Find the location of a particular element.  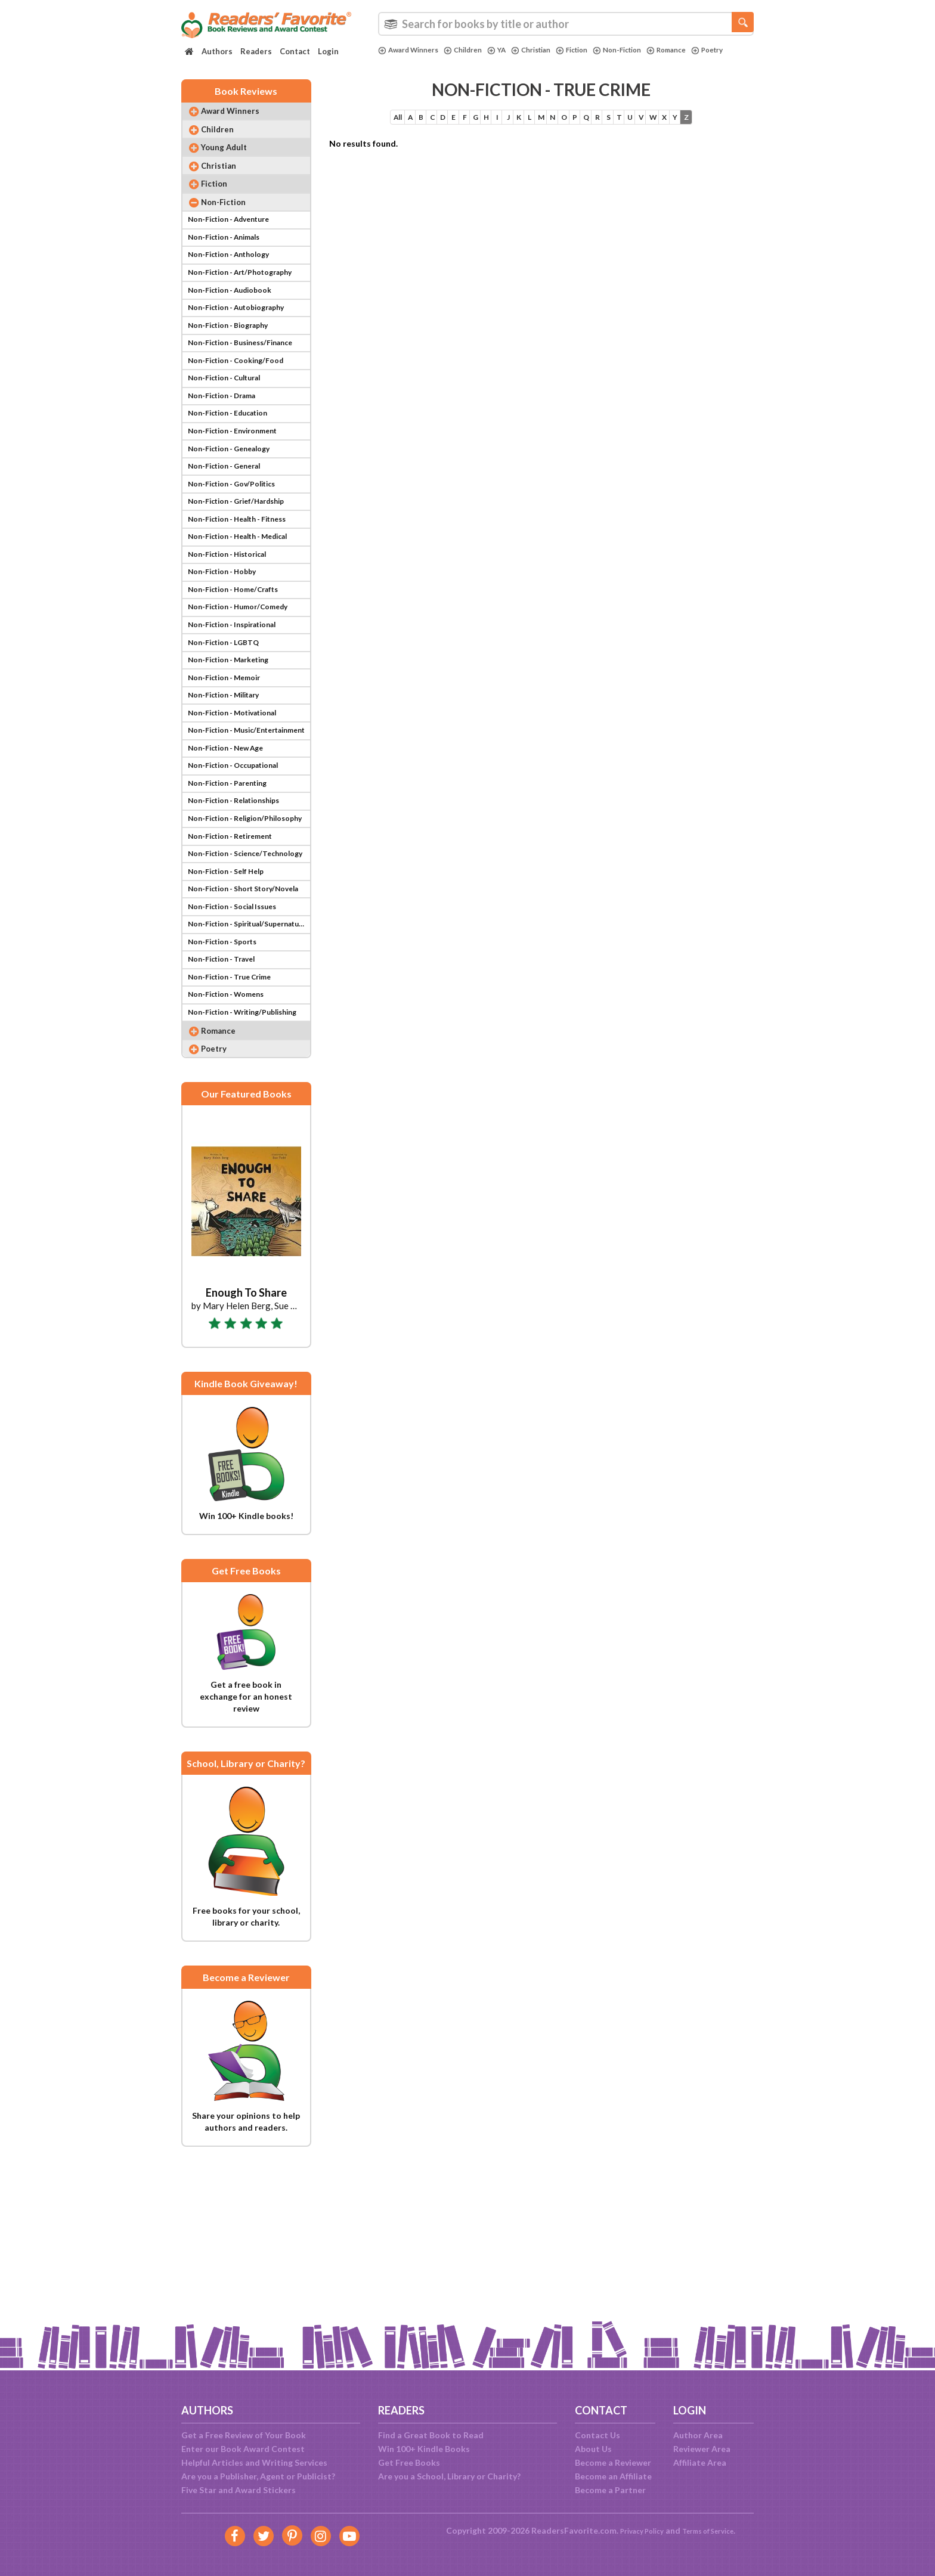

Non-Fiction - Cooking/Food is located at coordinates (242, 406).